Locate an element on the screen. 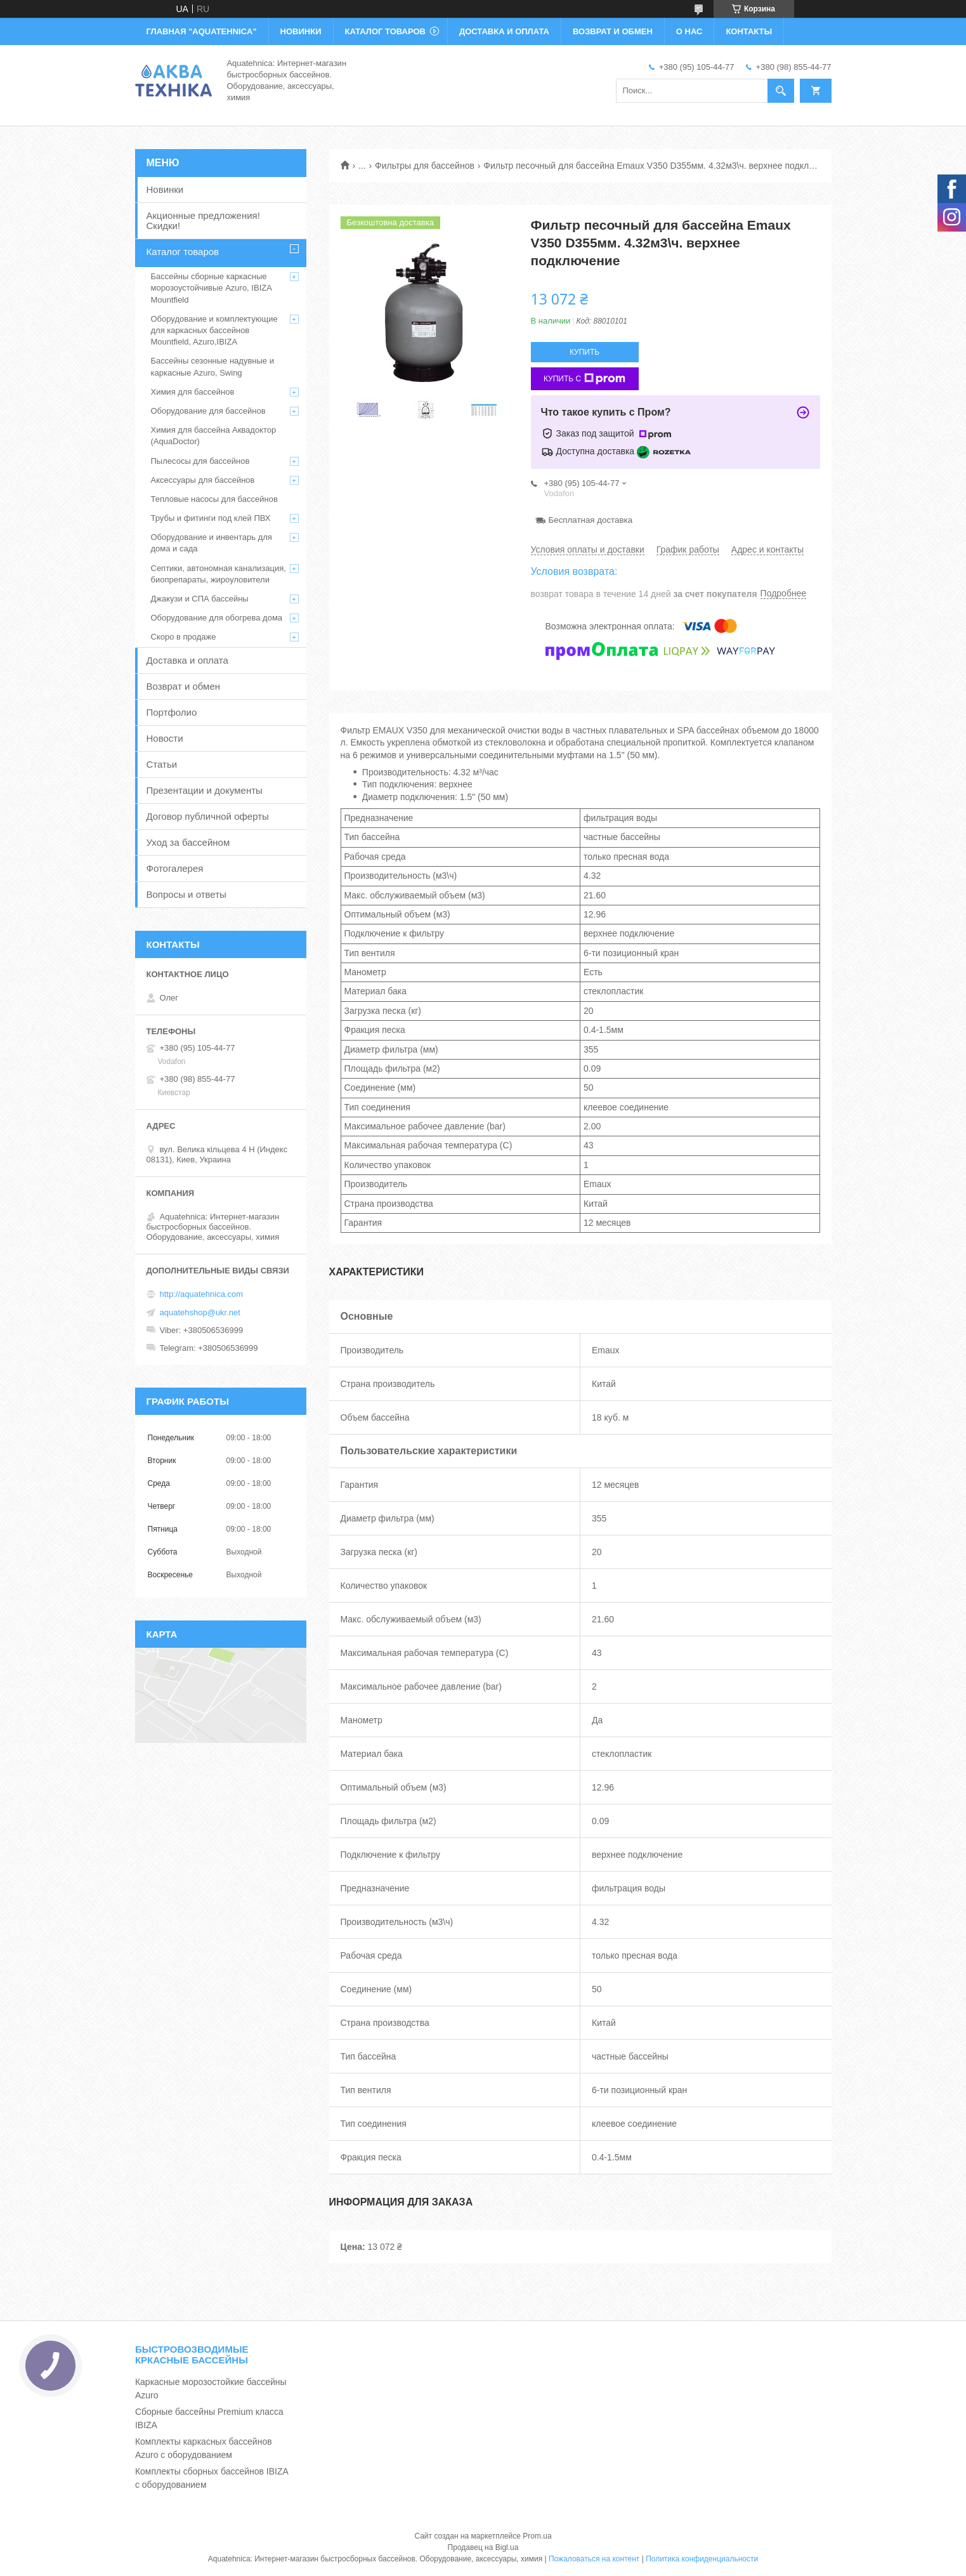 This screenshot has width=966, height=2576. Пылесосы для бассейнов is located at coordinates (200, 461).